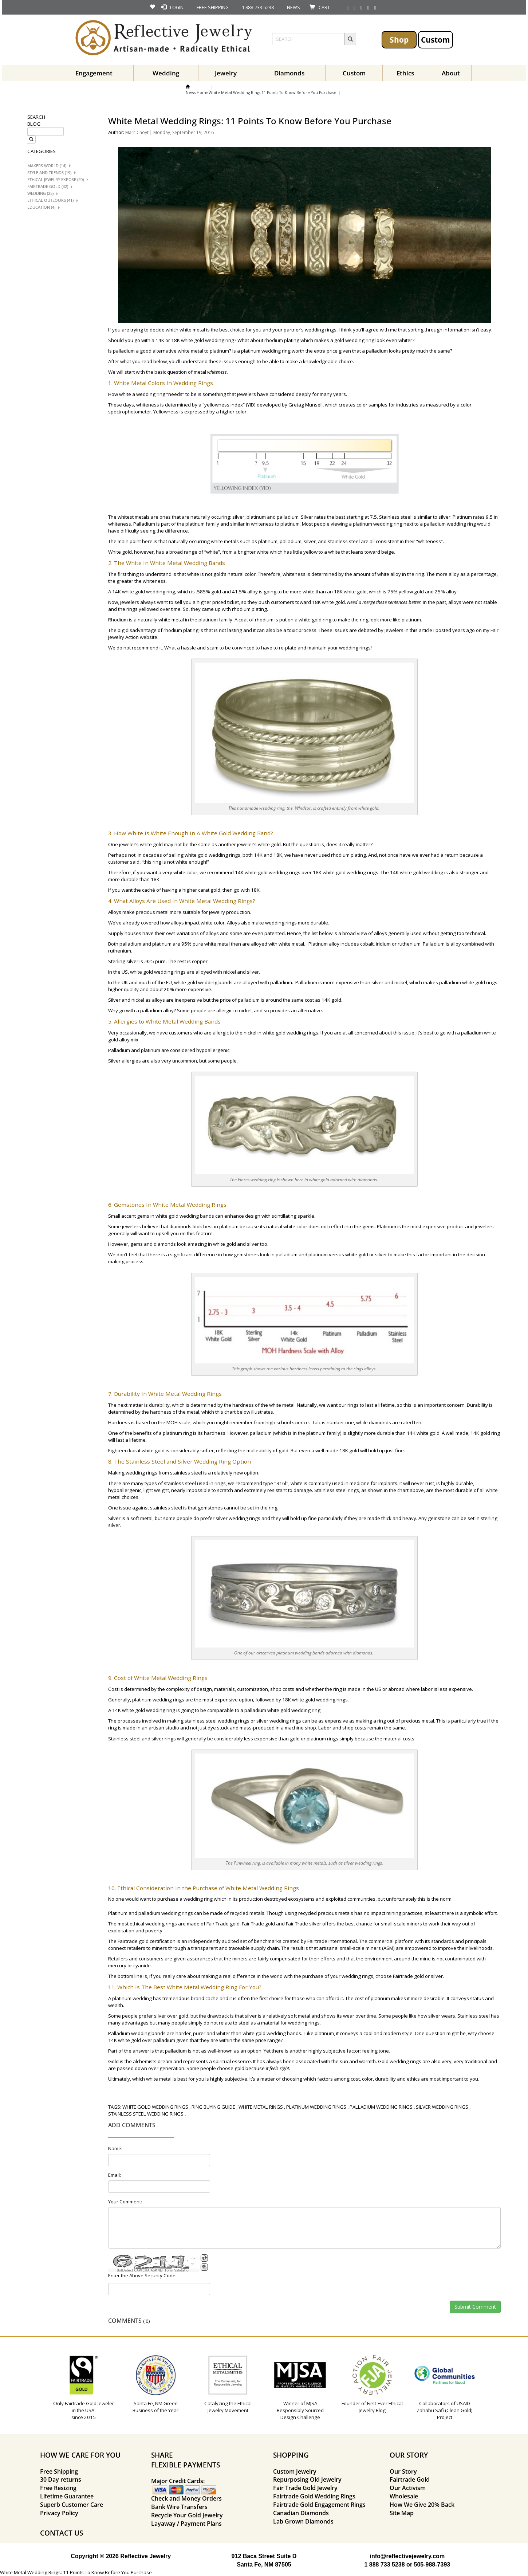 This screenshot has width=528, height=2576. I want to click on Enter the Above Security Code:, so click(142, 2275).